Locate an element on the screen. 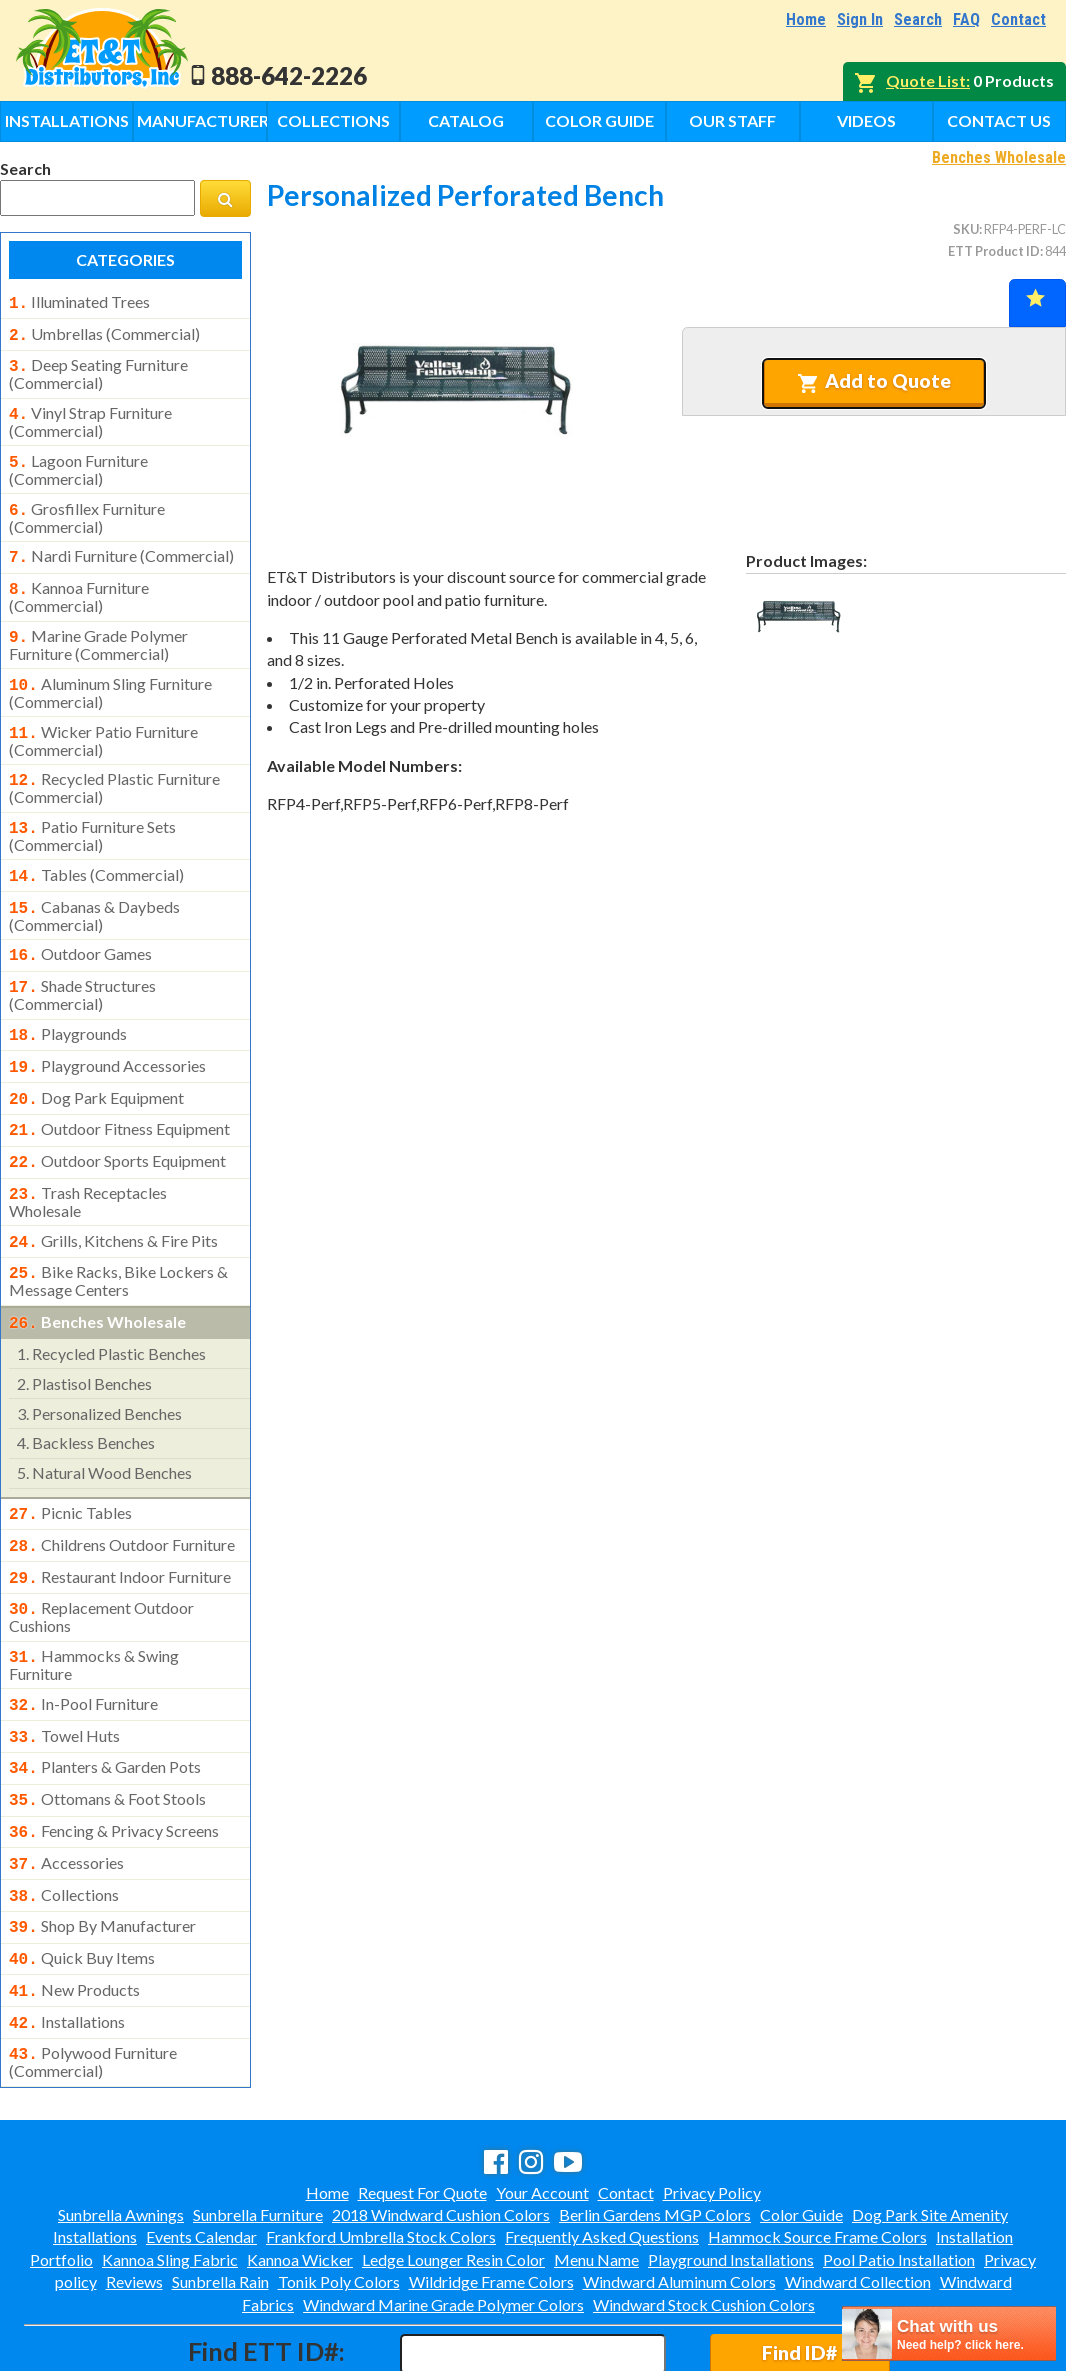 This screenshot has width=1066, height=2371. polywood furniture (commercial) is located at coordinates (93, 1976).